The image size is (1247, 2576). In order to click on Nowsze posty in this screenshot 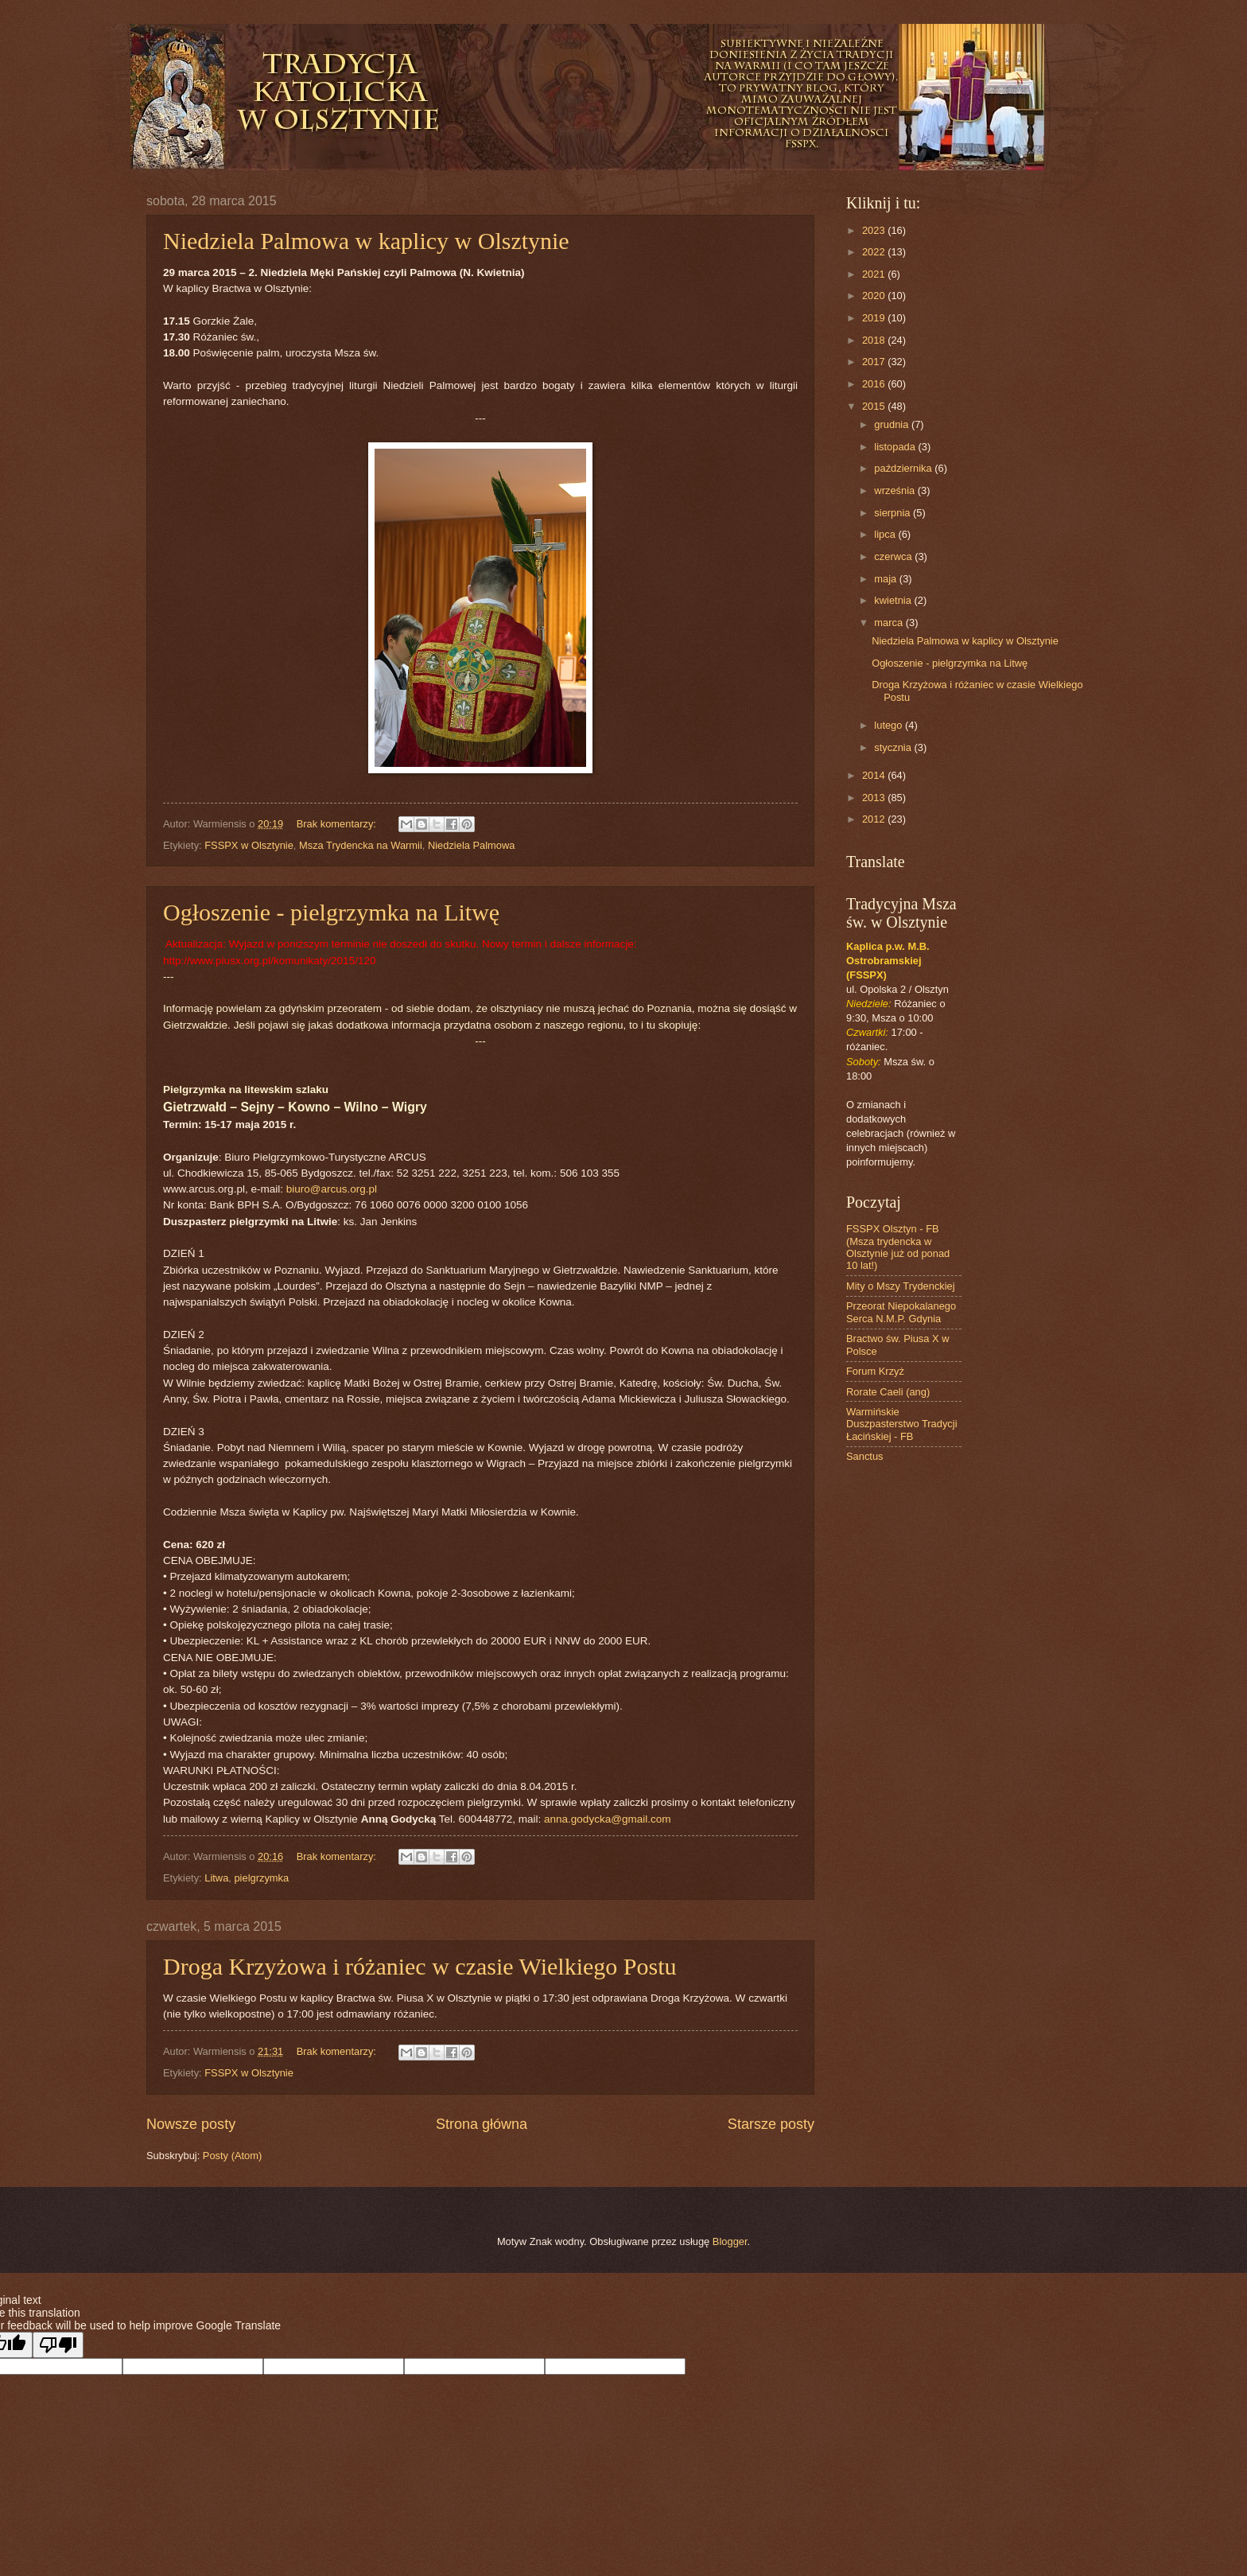, I will do `click(190, 2124)`.